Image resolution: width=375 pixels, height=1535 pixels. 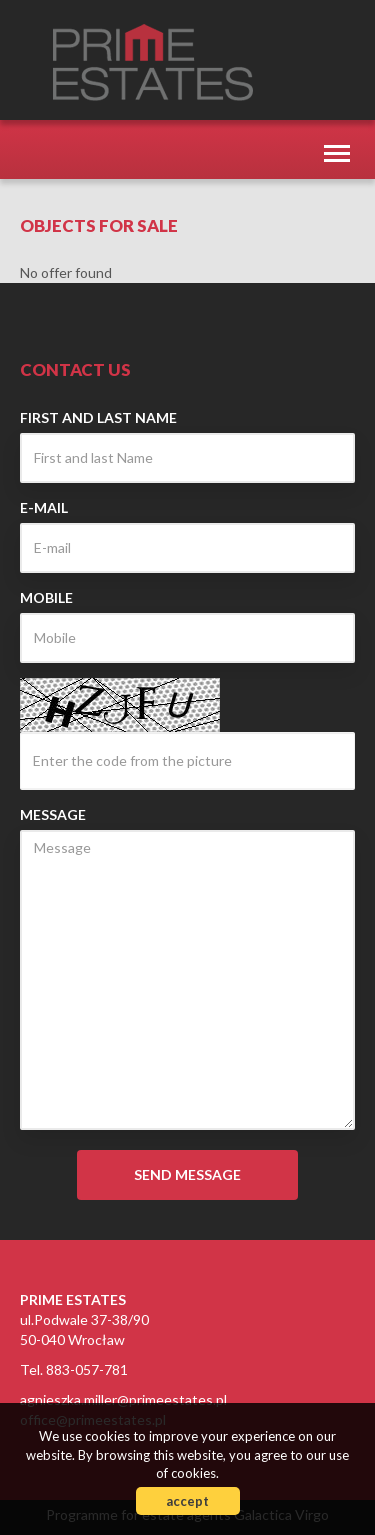 I want to click on Message, so click(x=53, y=814).